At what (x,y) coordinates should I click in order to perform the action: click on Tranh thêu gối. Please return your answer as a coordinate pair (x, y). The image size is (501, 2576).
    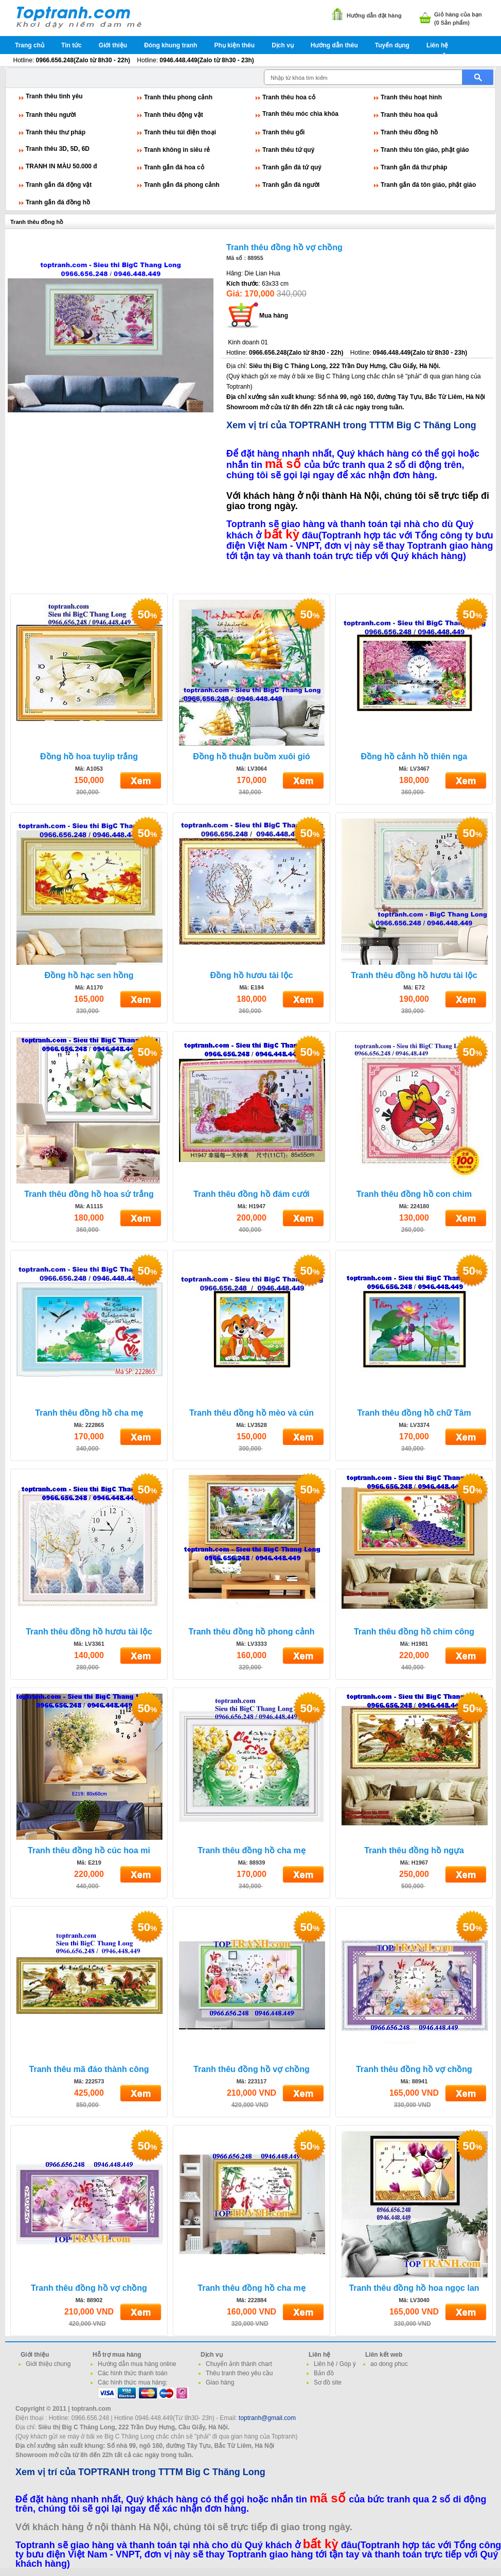
    Looking at the image, I should click on (283, 132).